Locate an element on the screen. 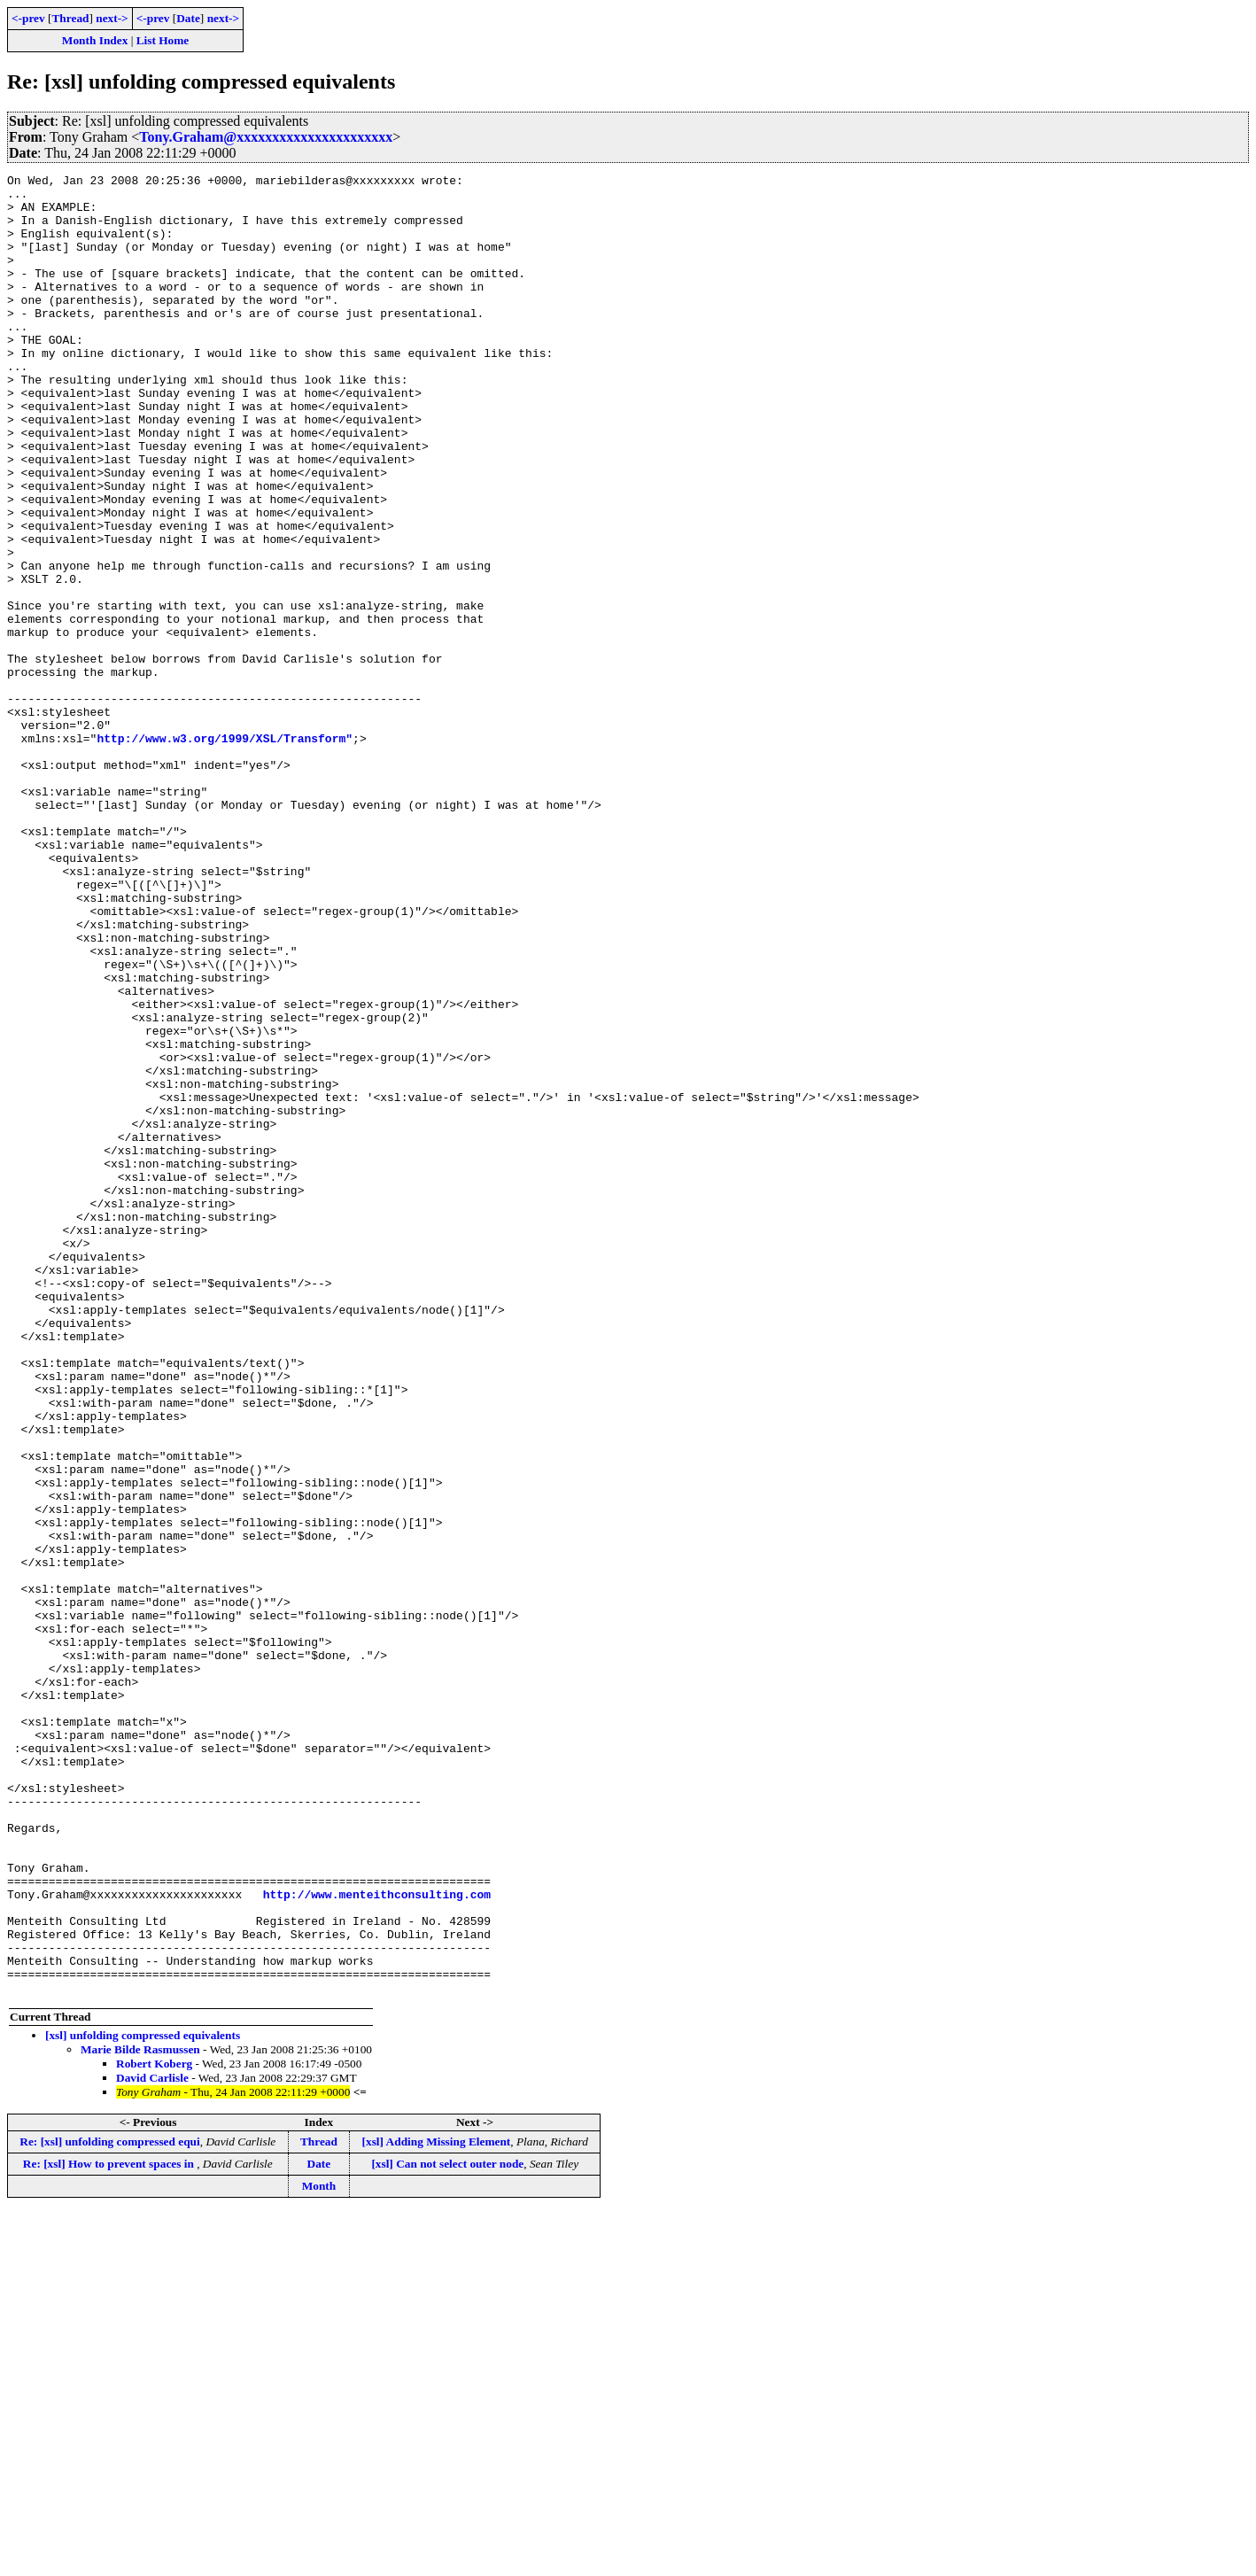 The image size is (1256, 2576). next-> is located at coordinates (112, 18).